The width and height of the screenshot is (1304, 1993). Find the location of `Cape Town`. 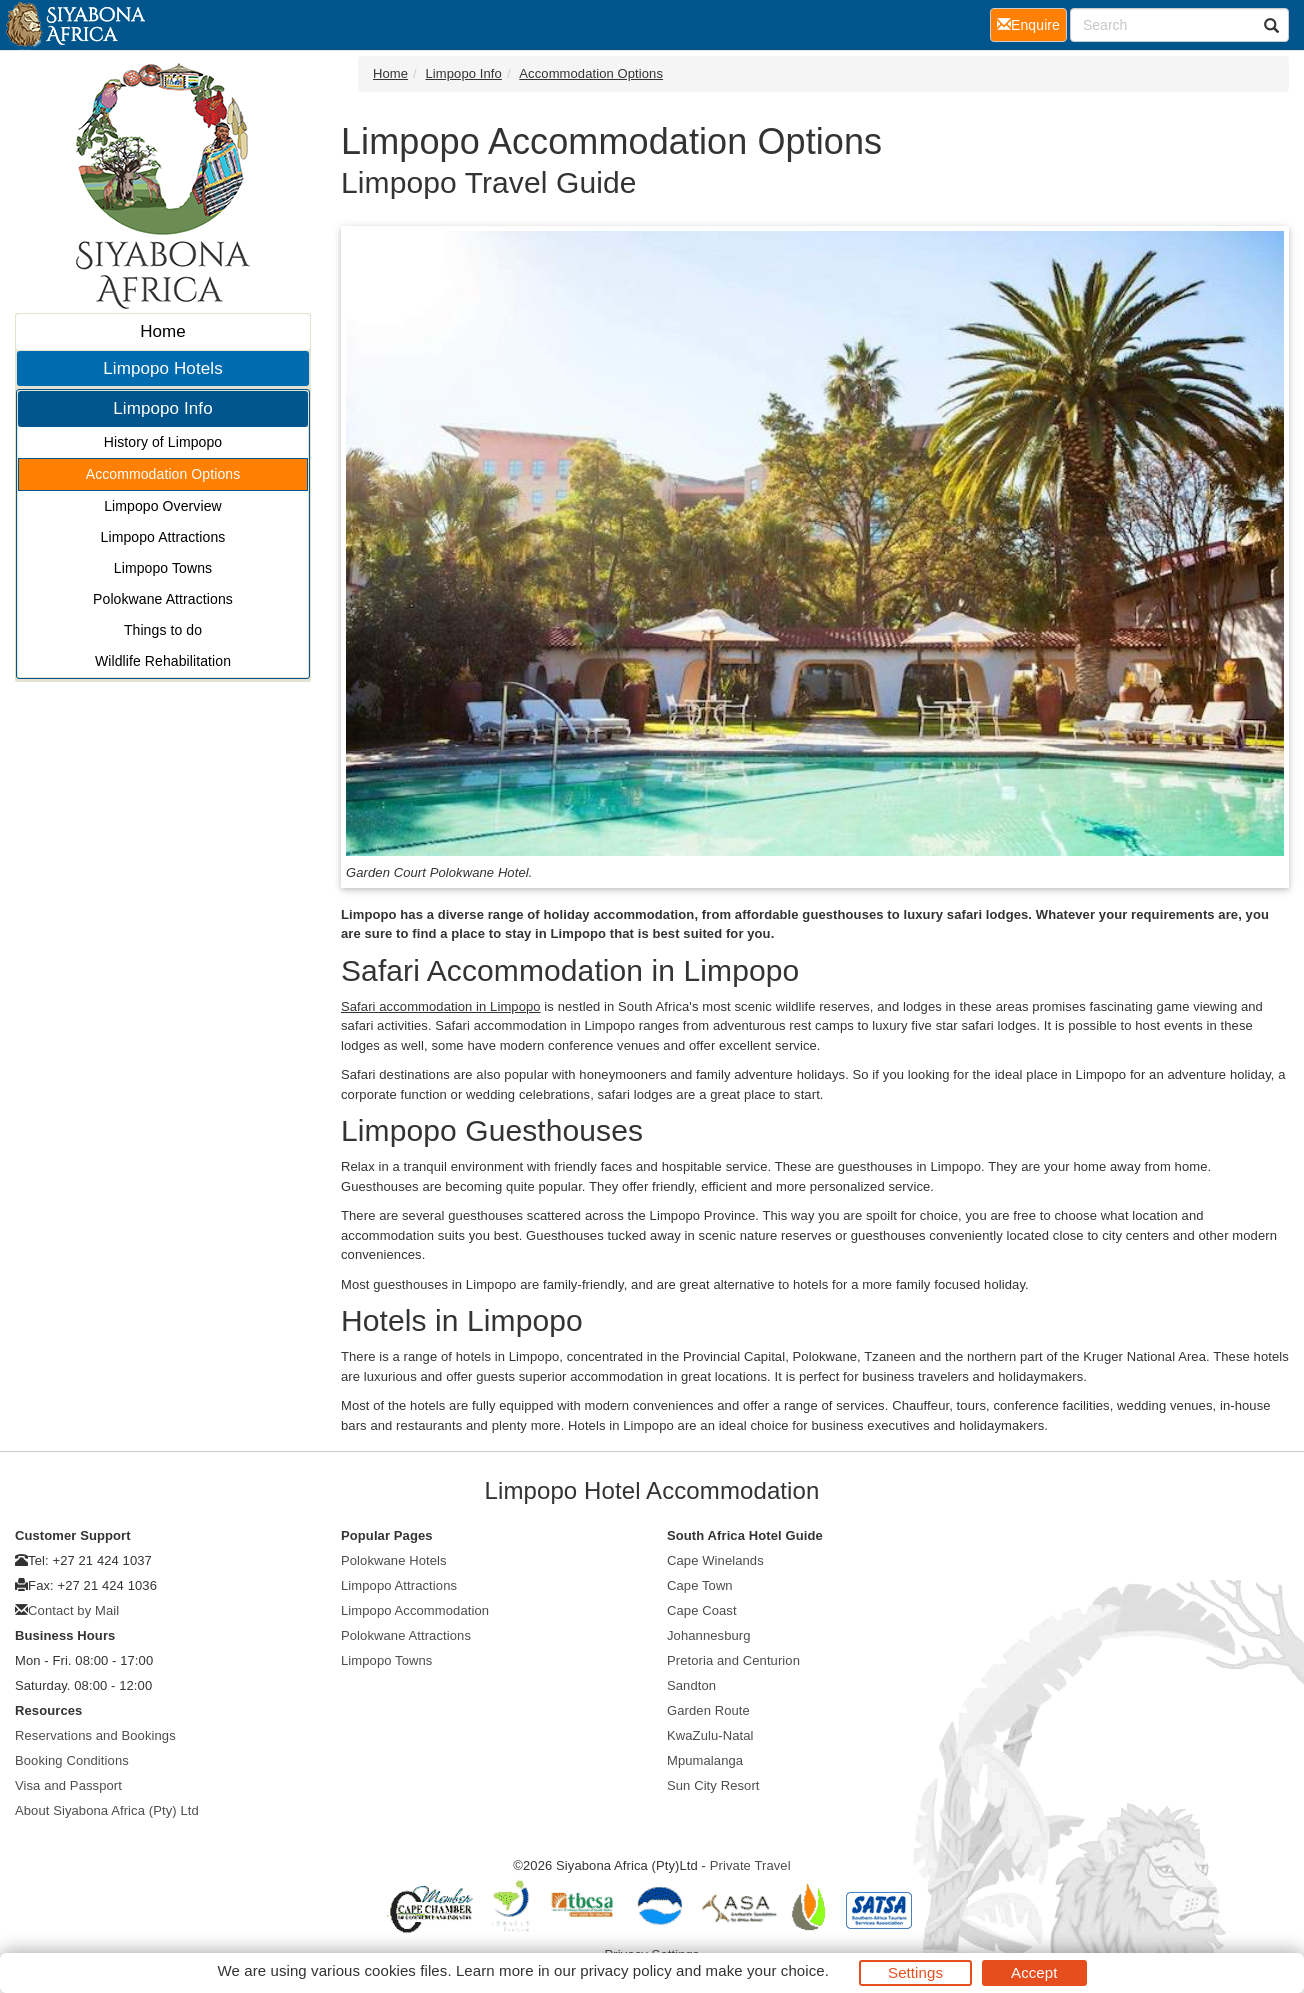

Cape Town is located at coordinates (700, 1585).